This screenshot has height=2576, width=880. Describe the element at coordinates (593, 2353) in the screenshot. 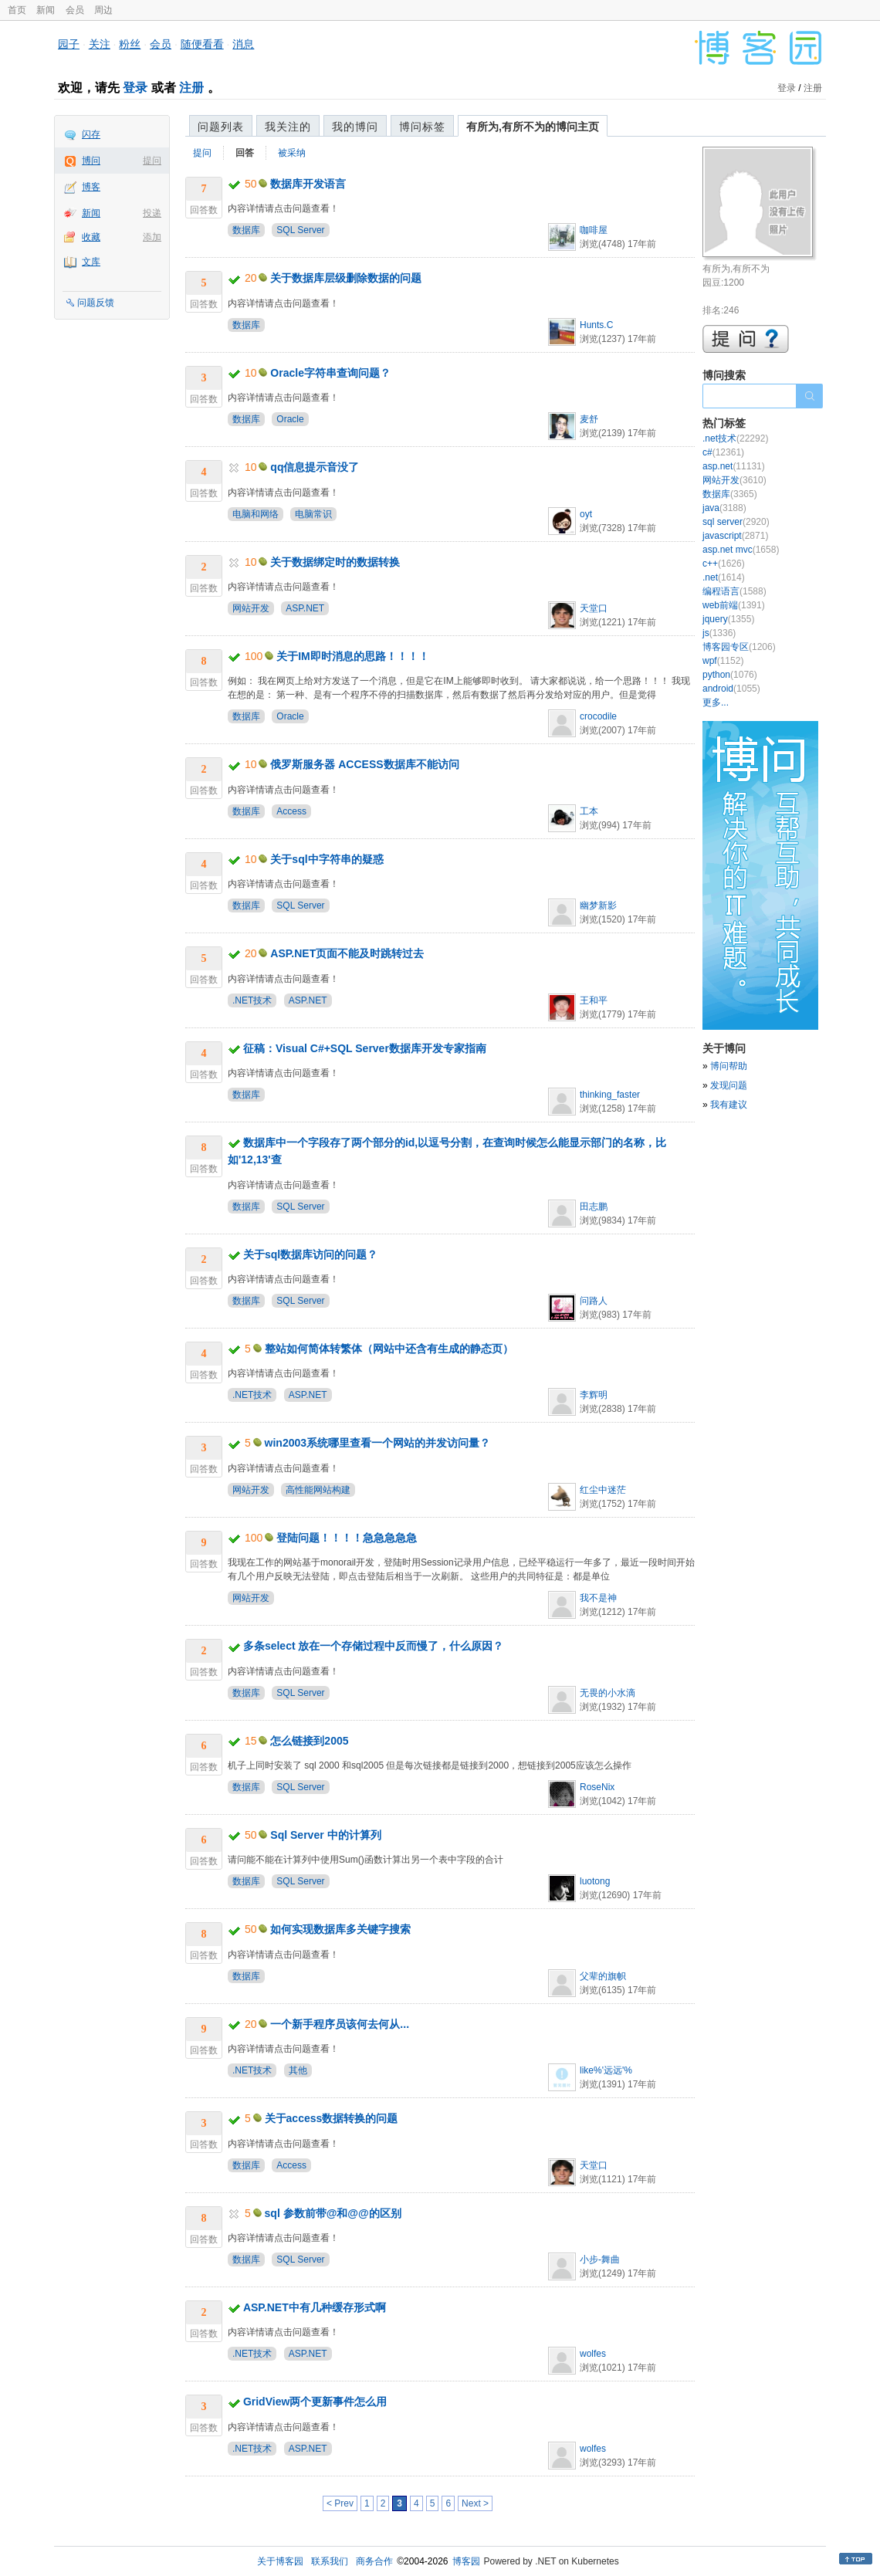

I see `wolfes` at that location.